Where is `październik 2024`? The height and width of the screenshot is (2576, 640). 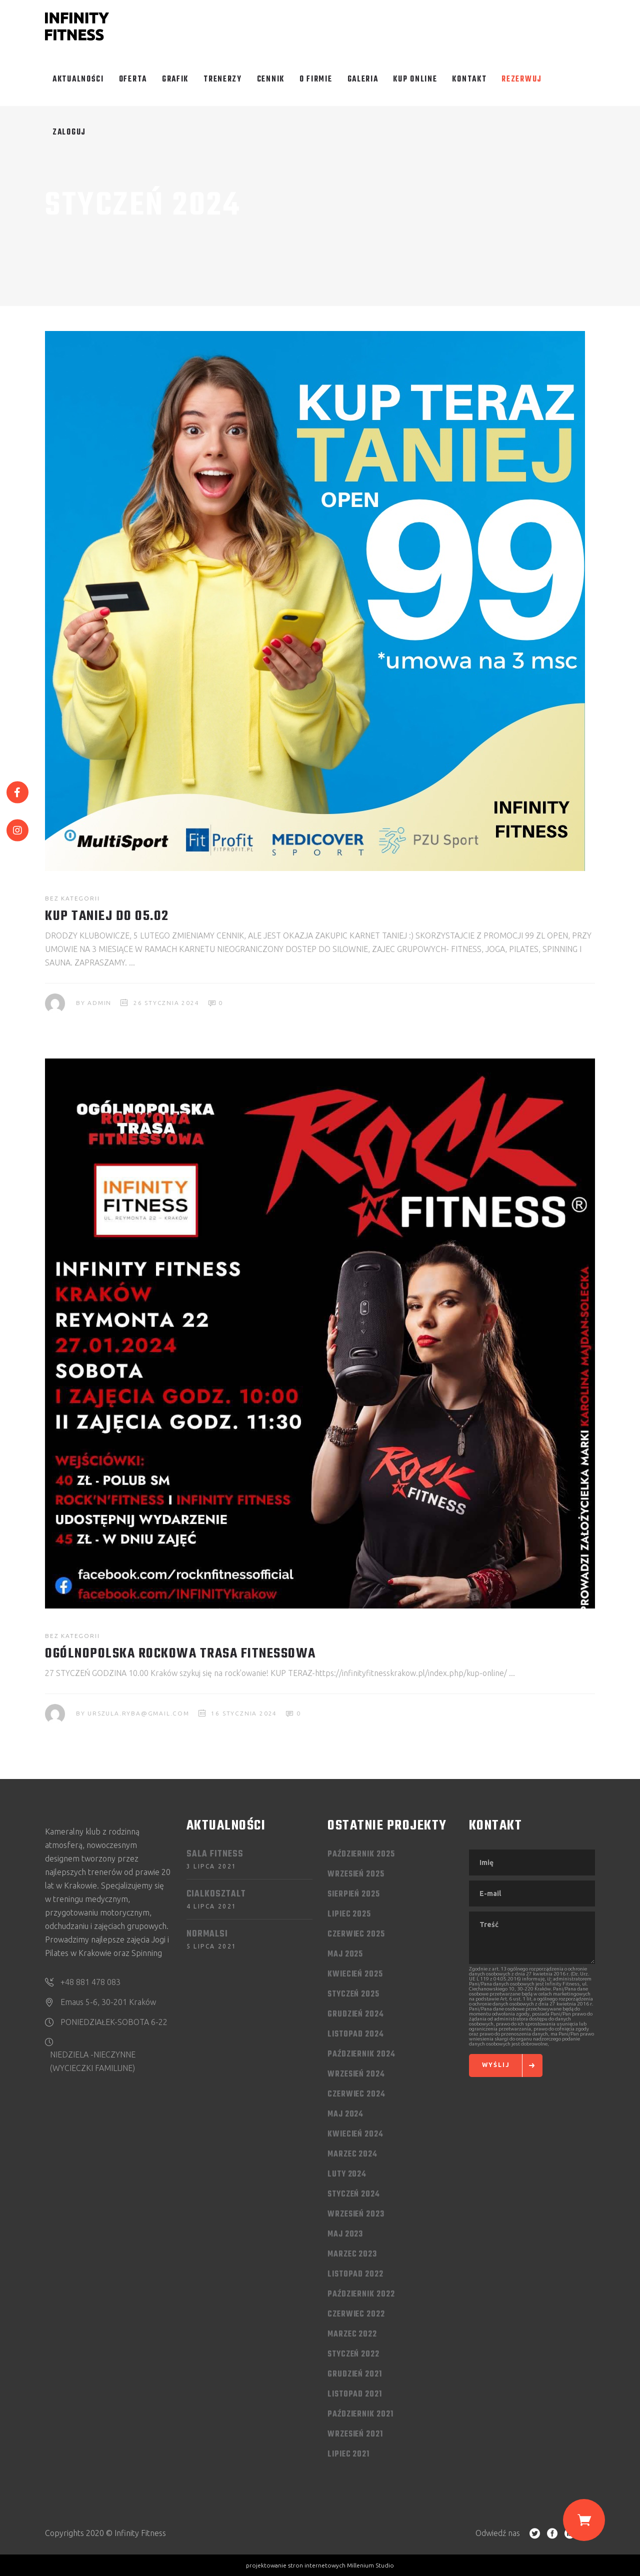 październik 2024 is located at coordinates (361, 2054).